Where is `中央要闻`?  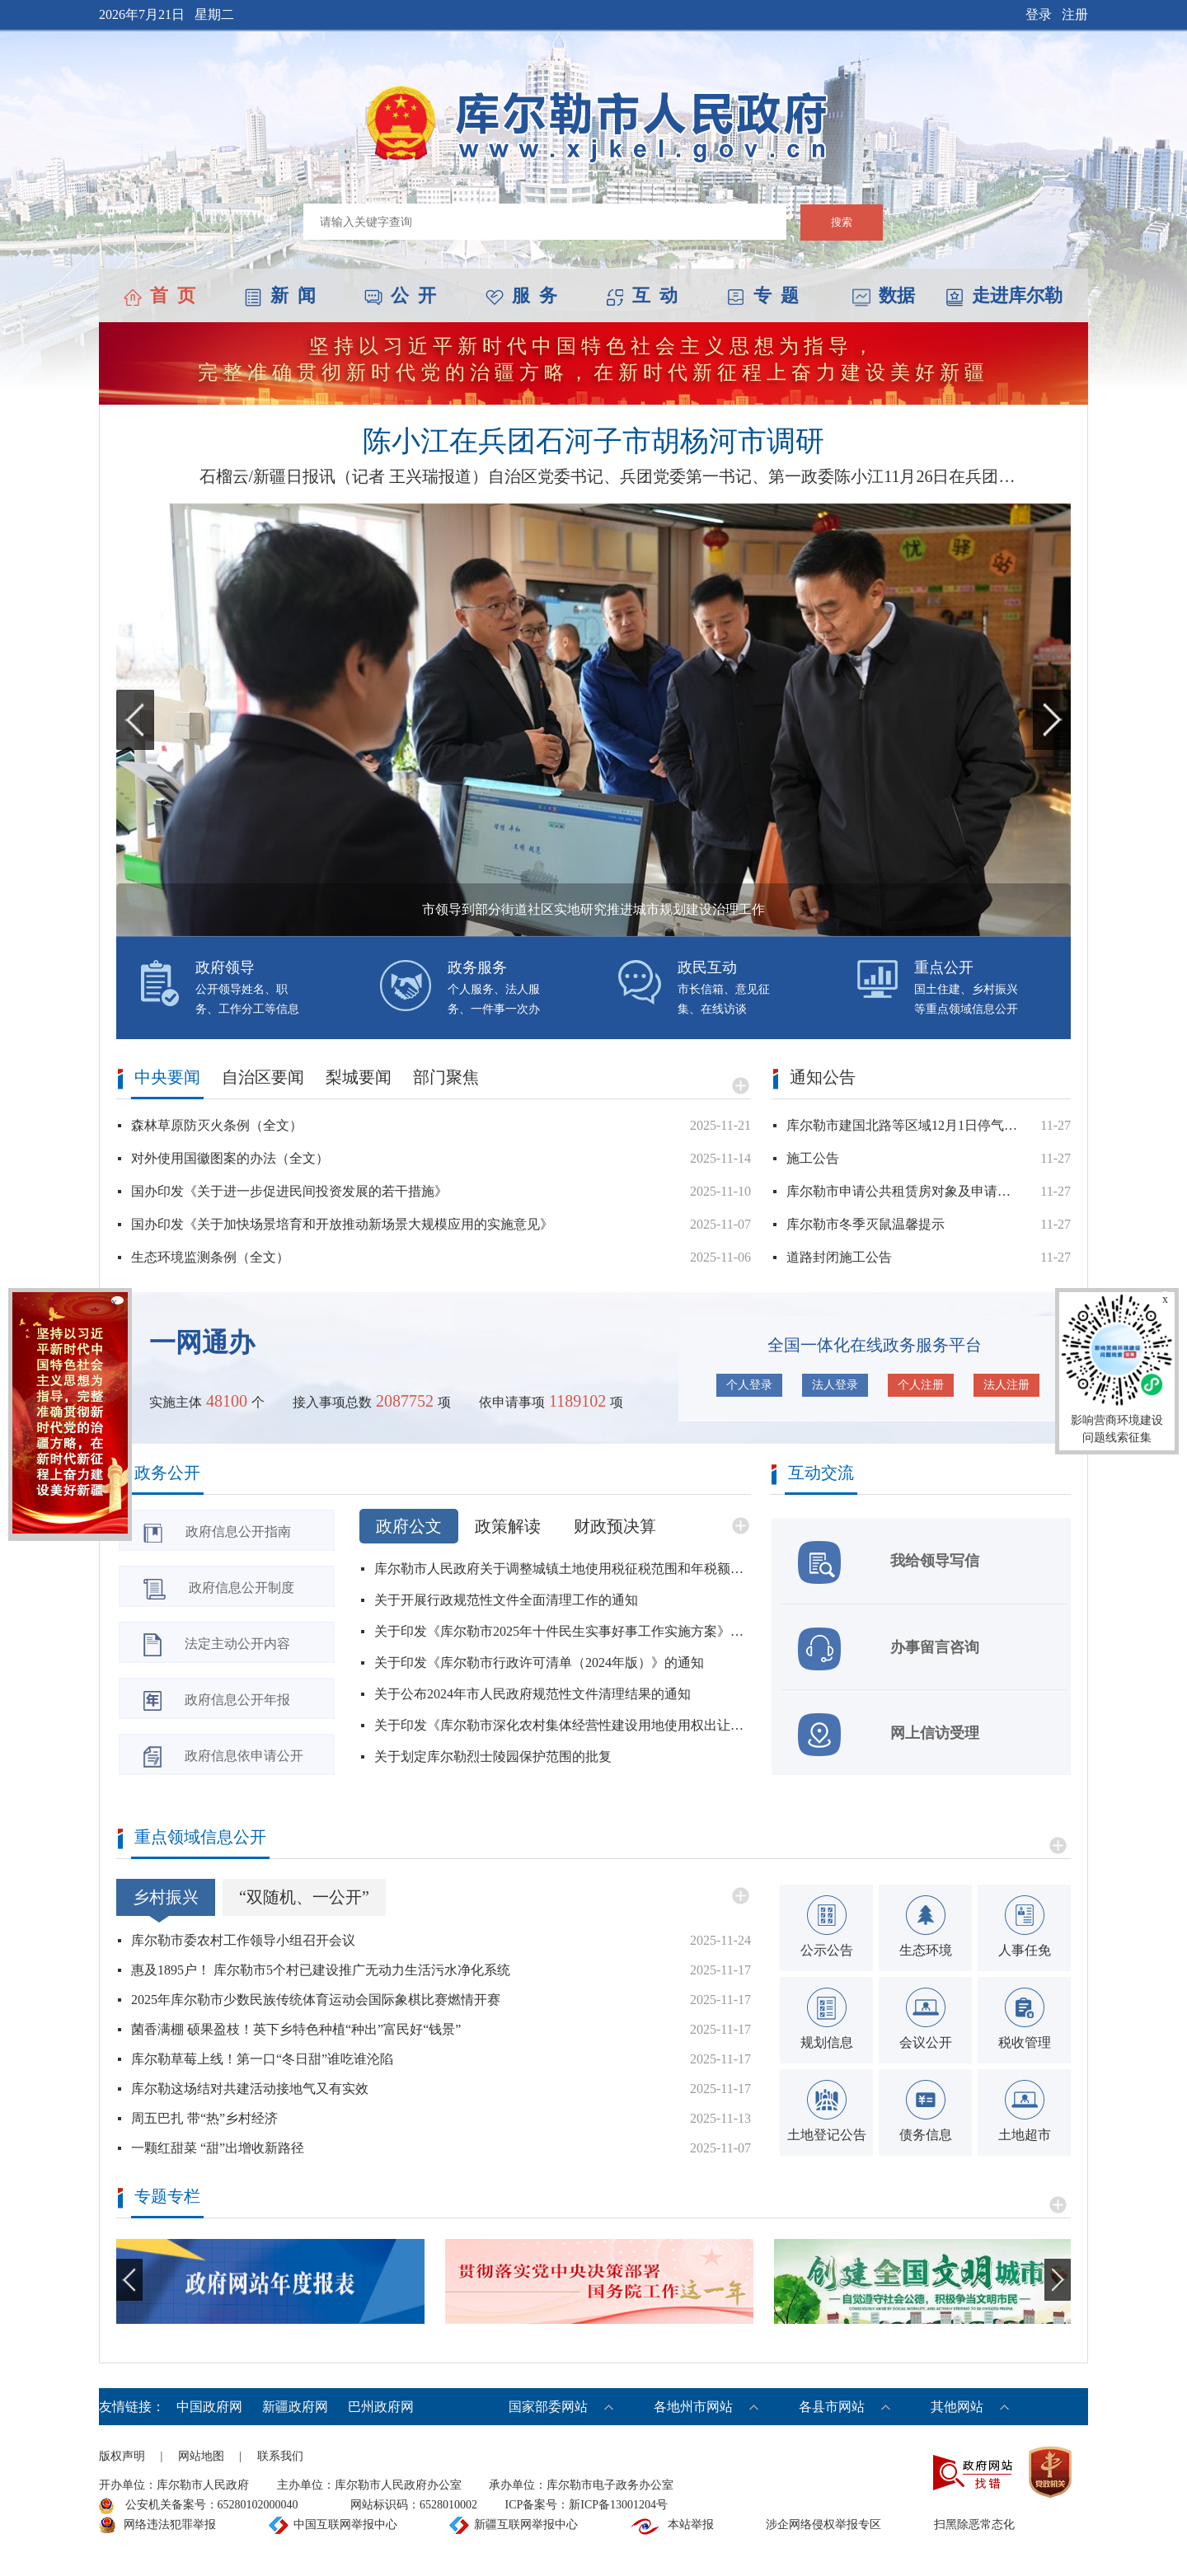 中央要闻 is located at coordinates (167, 1077).